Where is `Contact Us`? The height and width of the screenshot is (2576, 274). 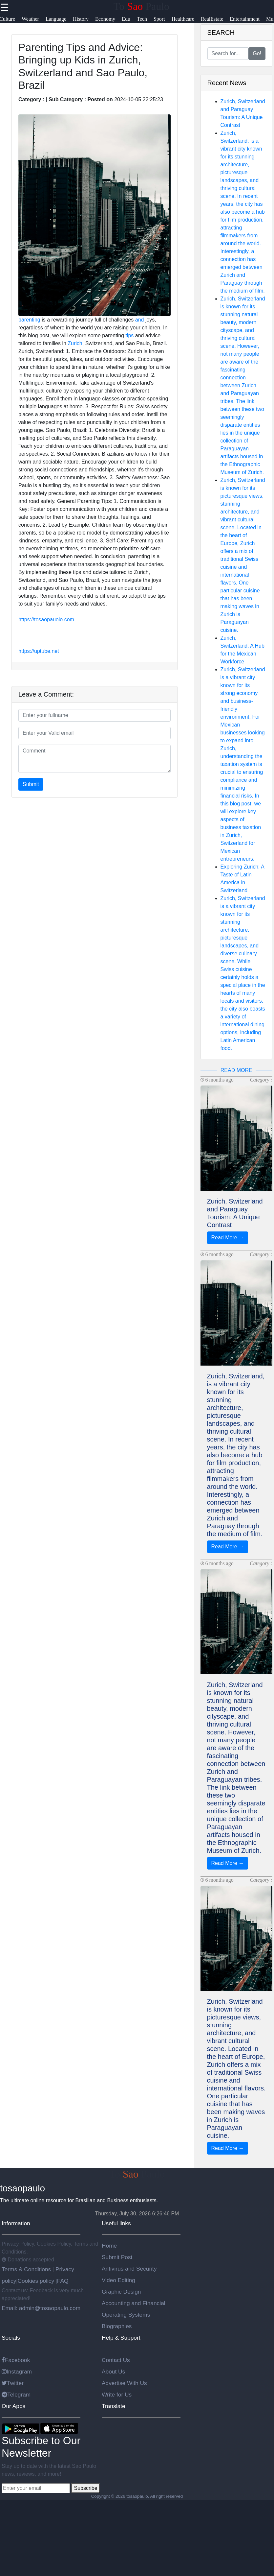 Contact Us is located at coordinates (116, 2360).